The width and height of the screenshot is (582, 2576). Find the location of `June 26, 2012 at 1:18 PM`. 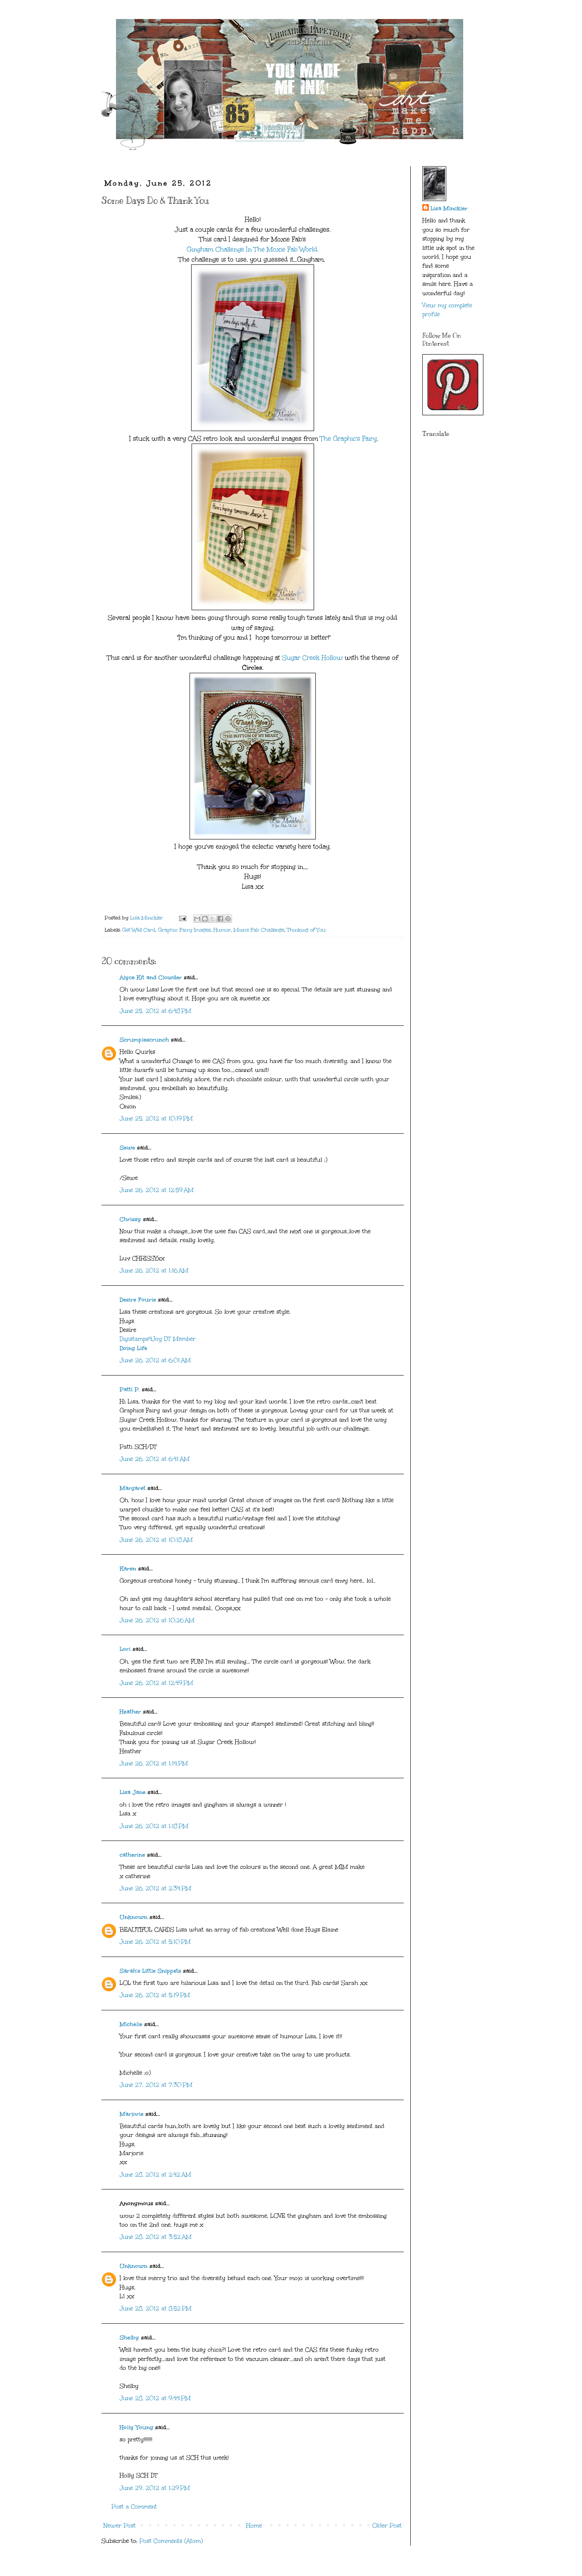

June 26, 2012 at 1:18 PM is located at coordinates (154, 1826).